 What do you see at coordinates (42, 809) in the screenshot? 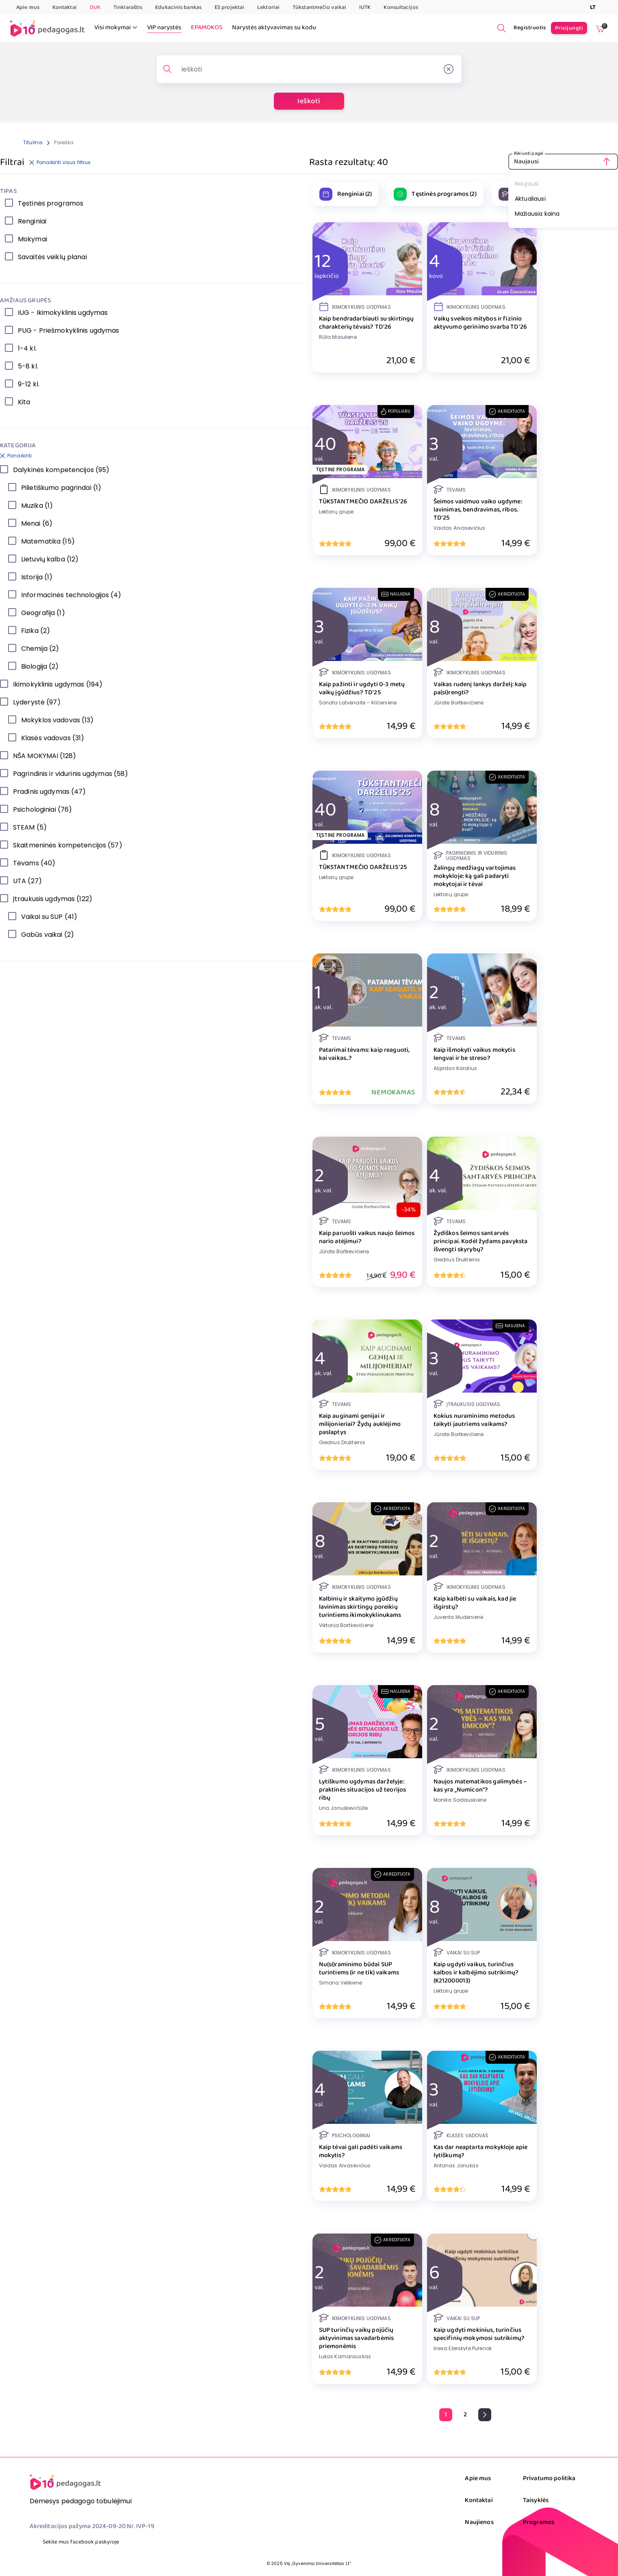
I see `Psichologiniai (76)` at bounding box center [42, 809].